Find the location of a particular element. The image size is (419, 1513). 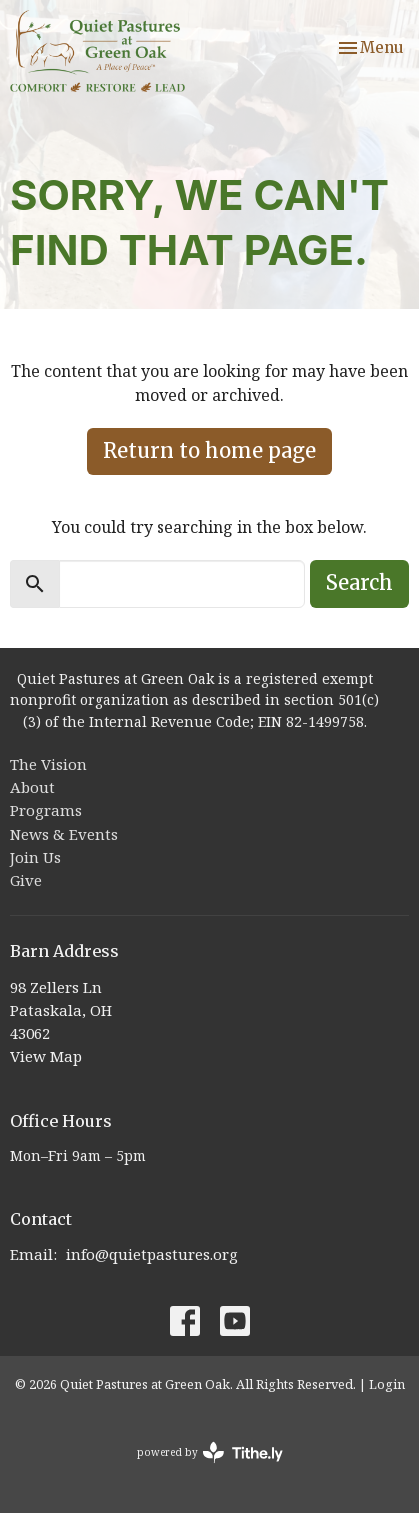

info@quietpastures.org is located at coordinates (152, 1254).